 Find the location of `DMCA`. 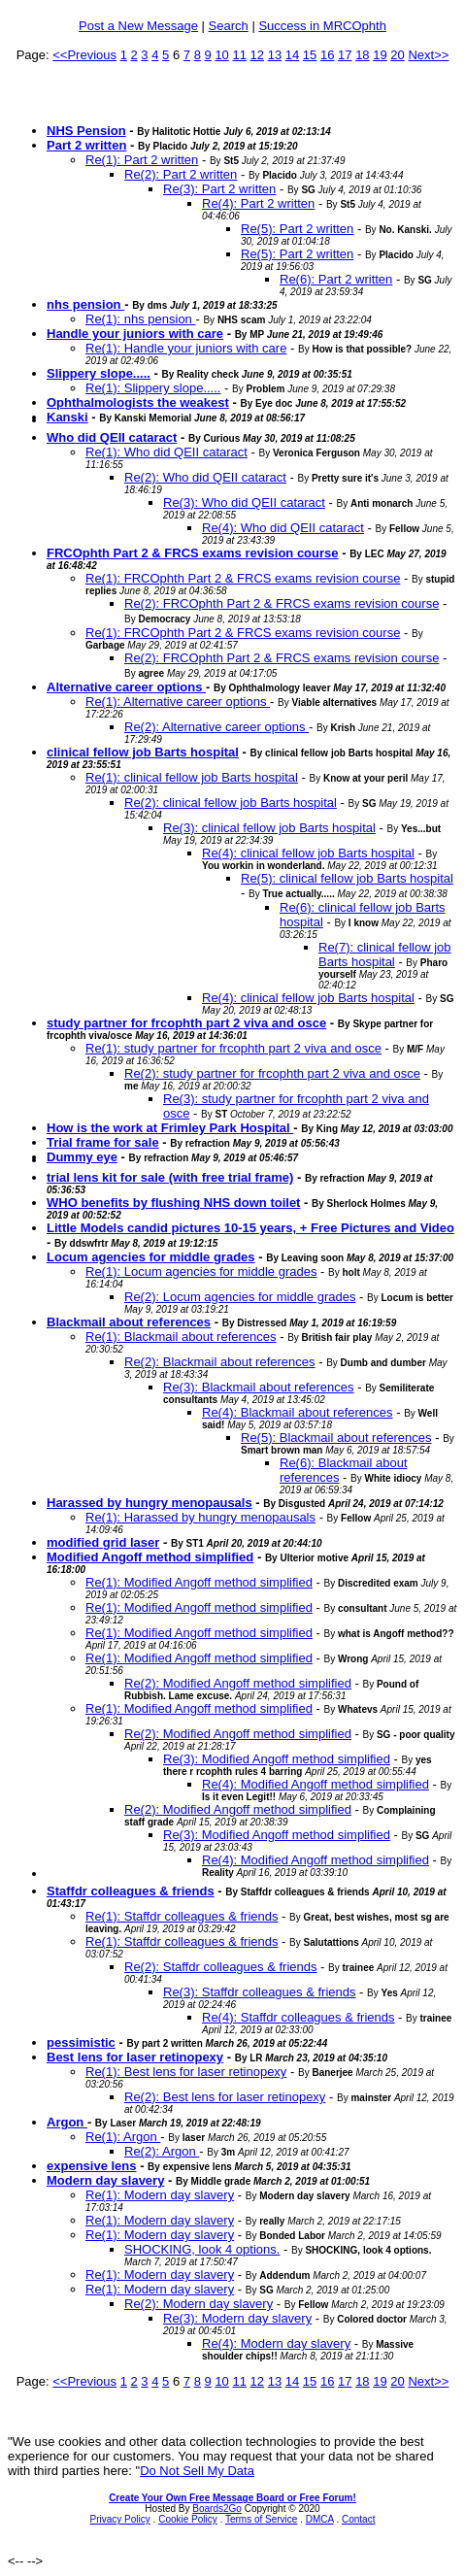

DMCA is located at coordinates (320, 2519).